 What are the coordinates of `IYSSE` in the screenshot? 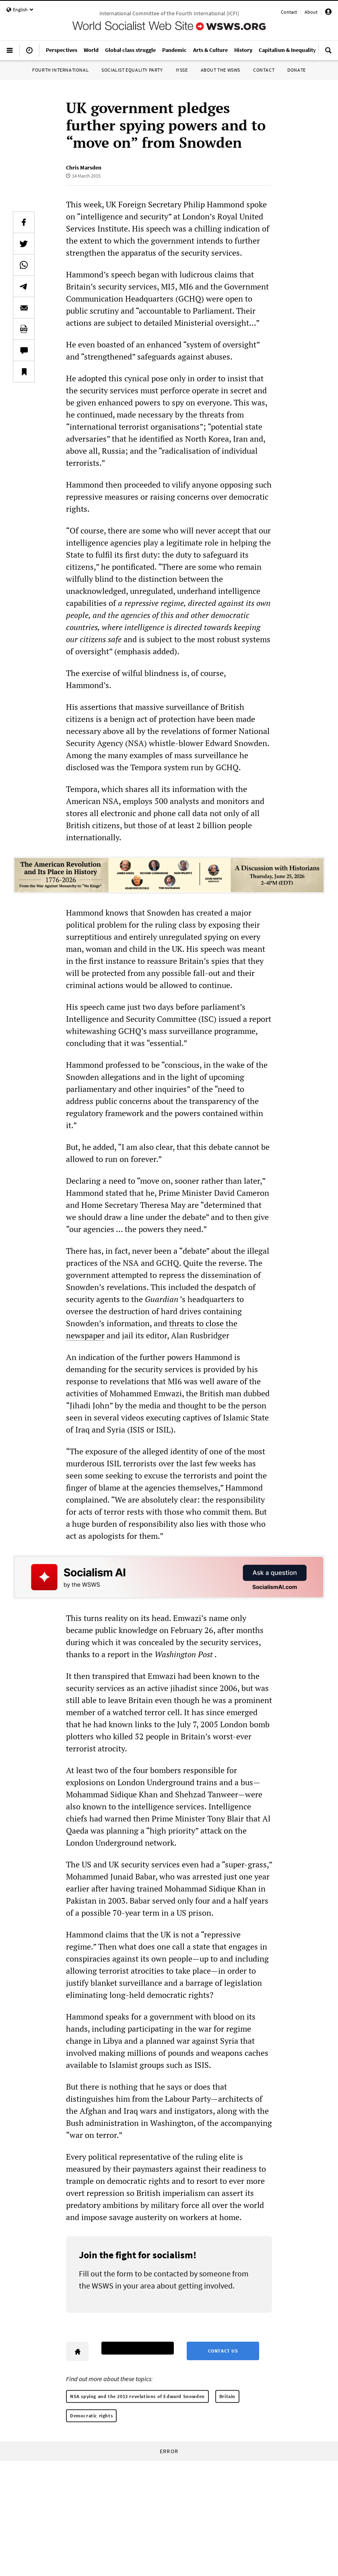 It's located at (182, 70).